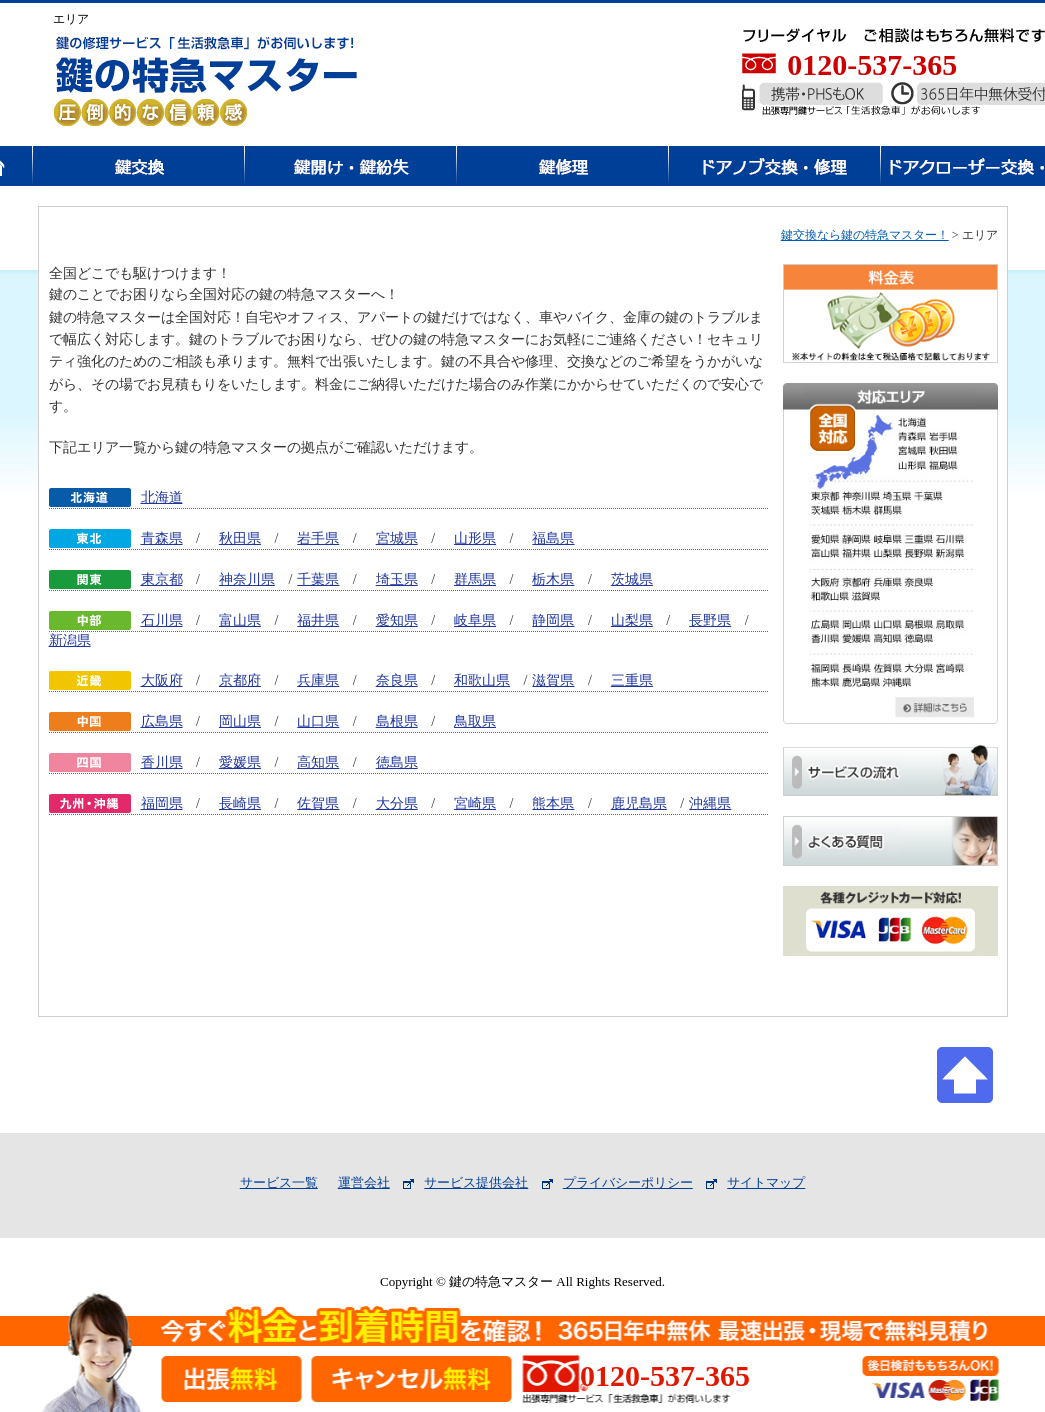 This screenshot has height=1412, width=1045. Describe the element at coordinates (553, 538) in the screenshot. I see `福島県` at that location.